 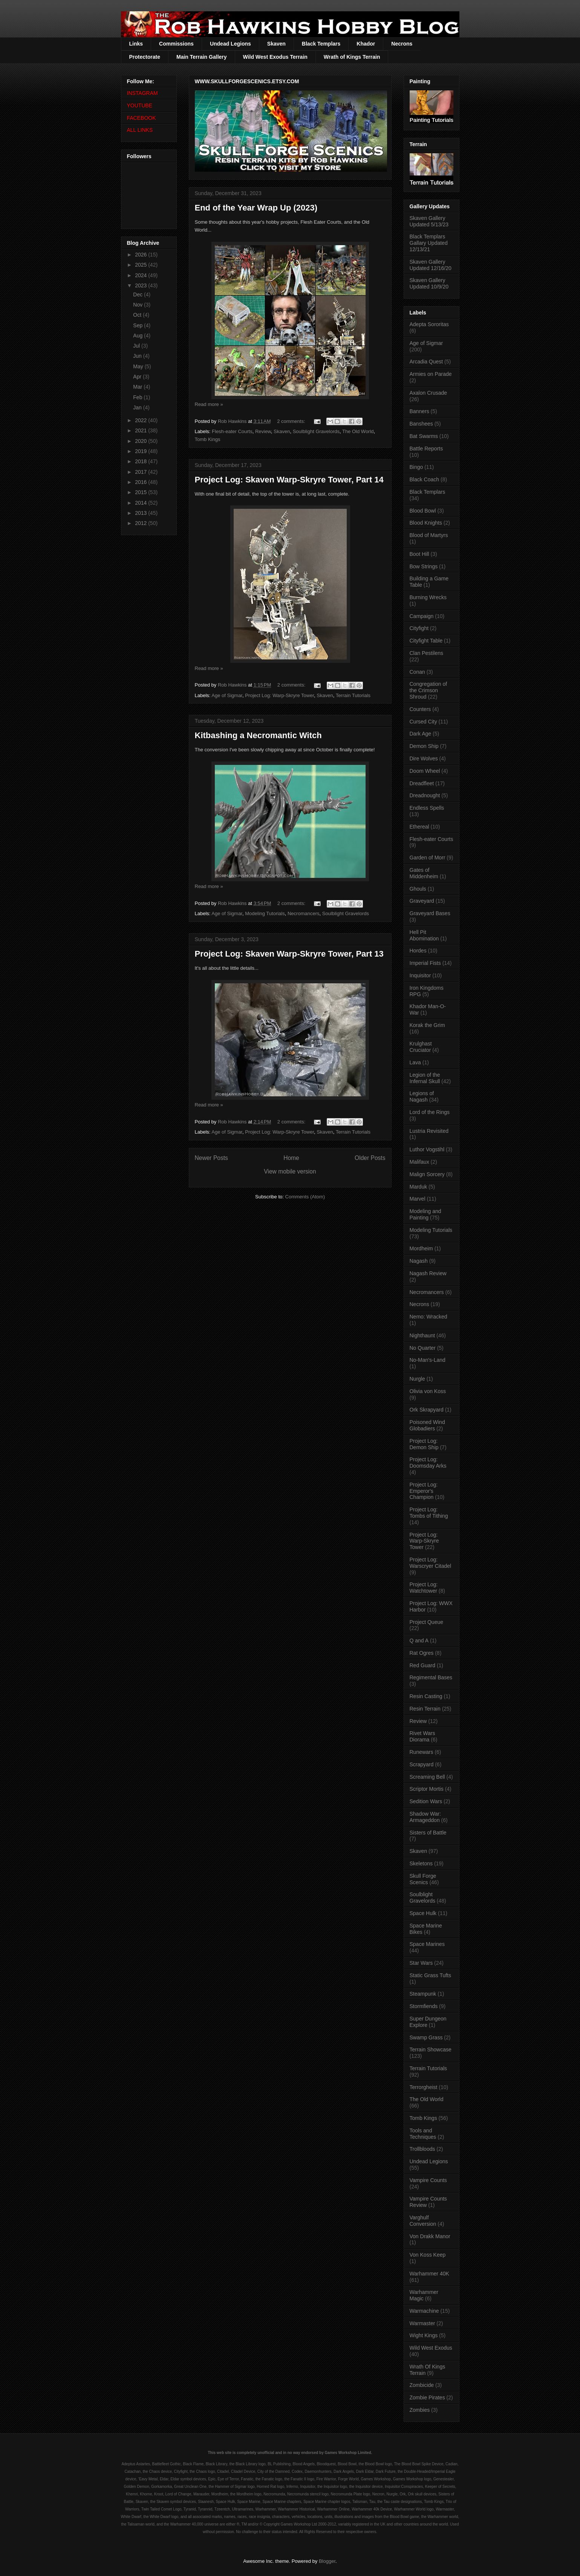 What do you see at coordinates (428, 2255) in the screenshot?
I see `Von Koss Keep` at bounding box center [428, 2255].